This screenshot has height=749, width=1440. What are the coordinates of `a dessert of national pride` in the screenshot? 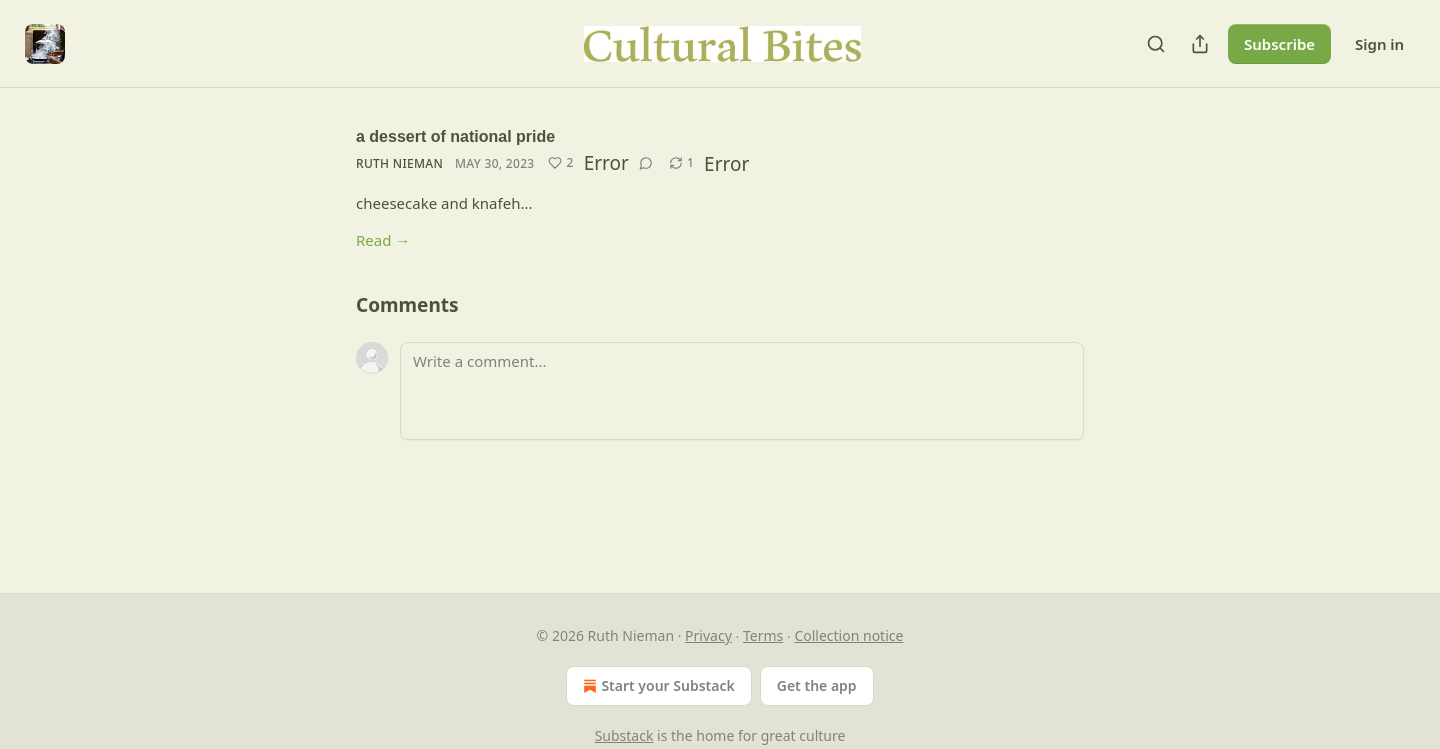 It's located at (455, 136).